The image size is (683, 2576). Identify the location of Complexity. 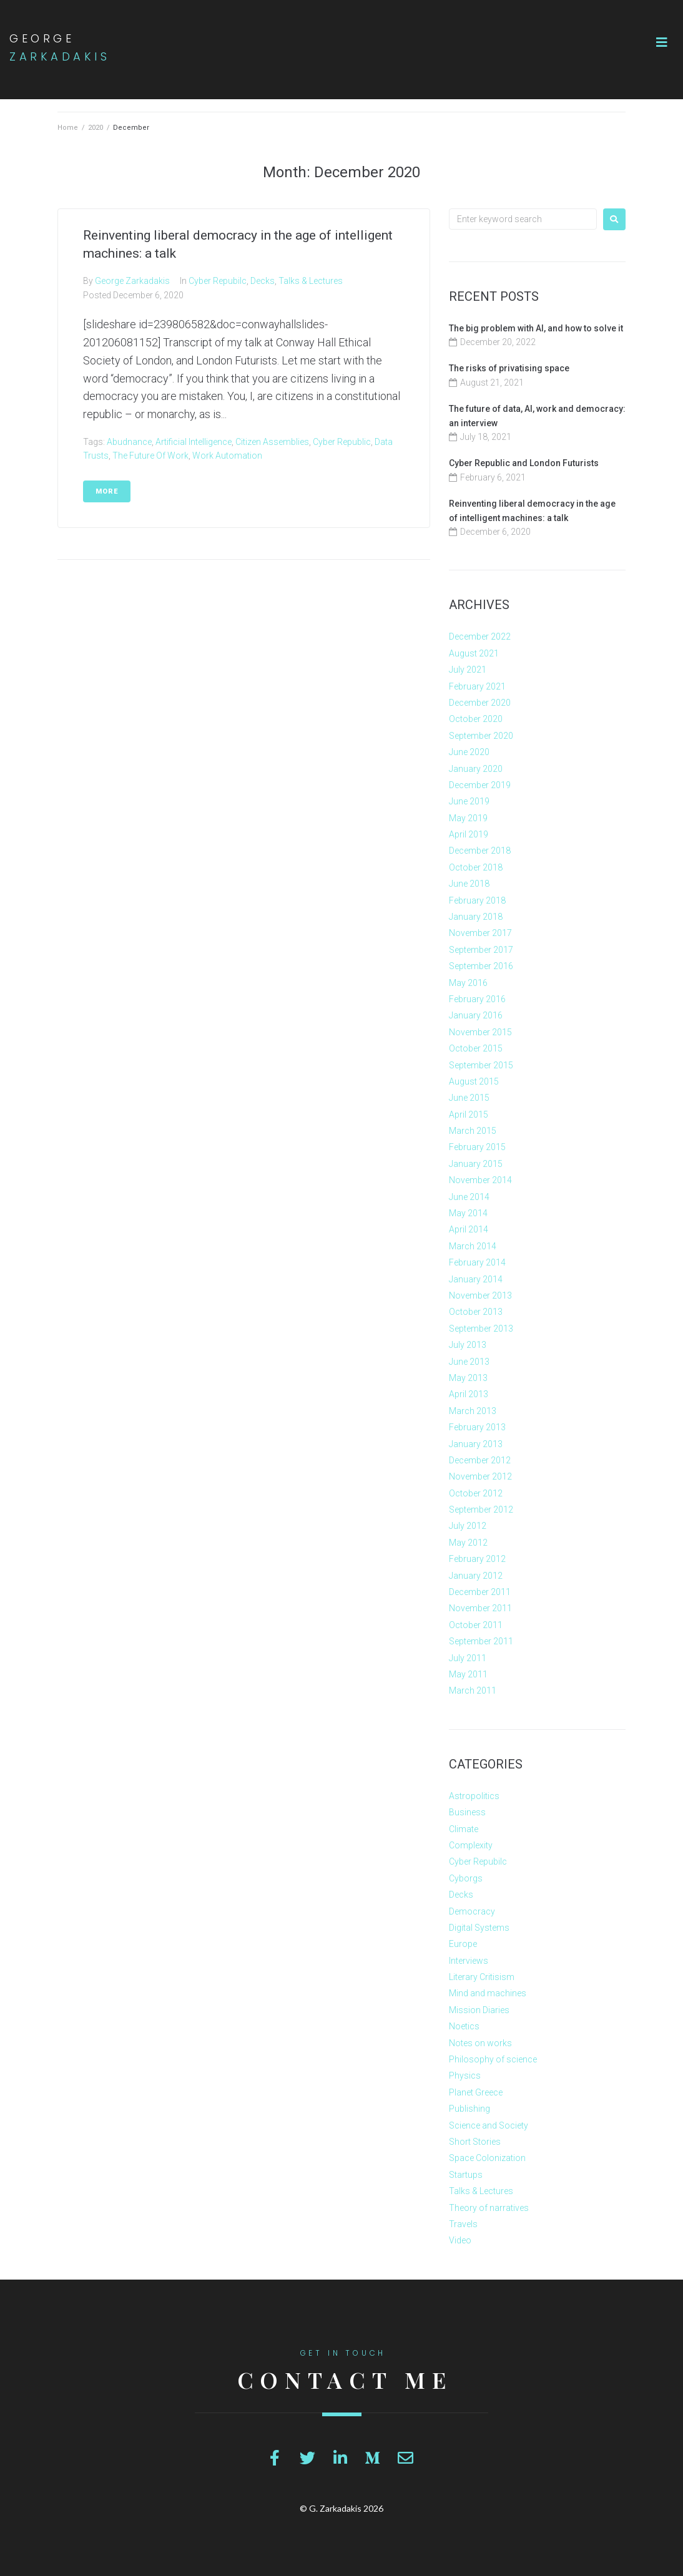
(471, 1845).